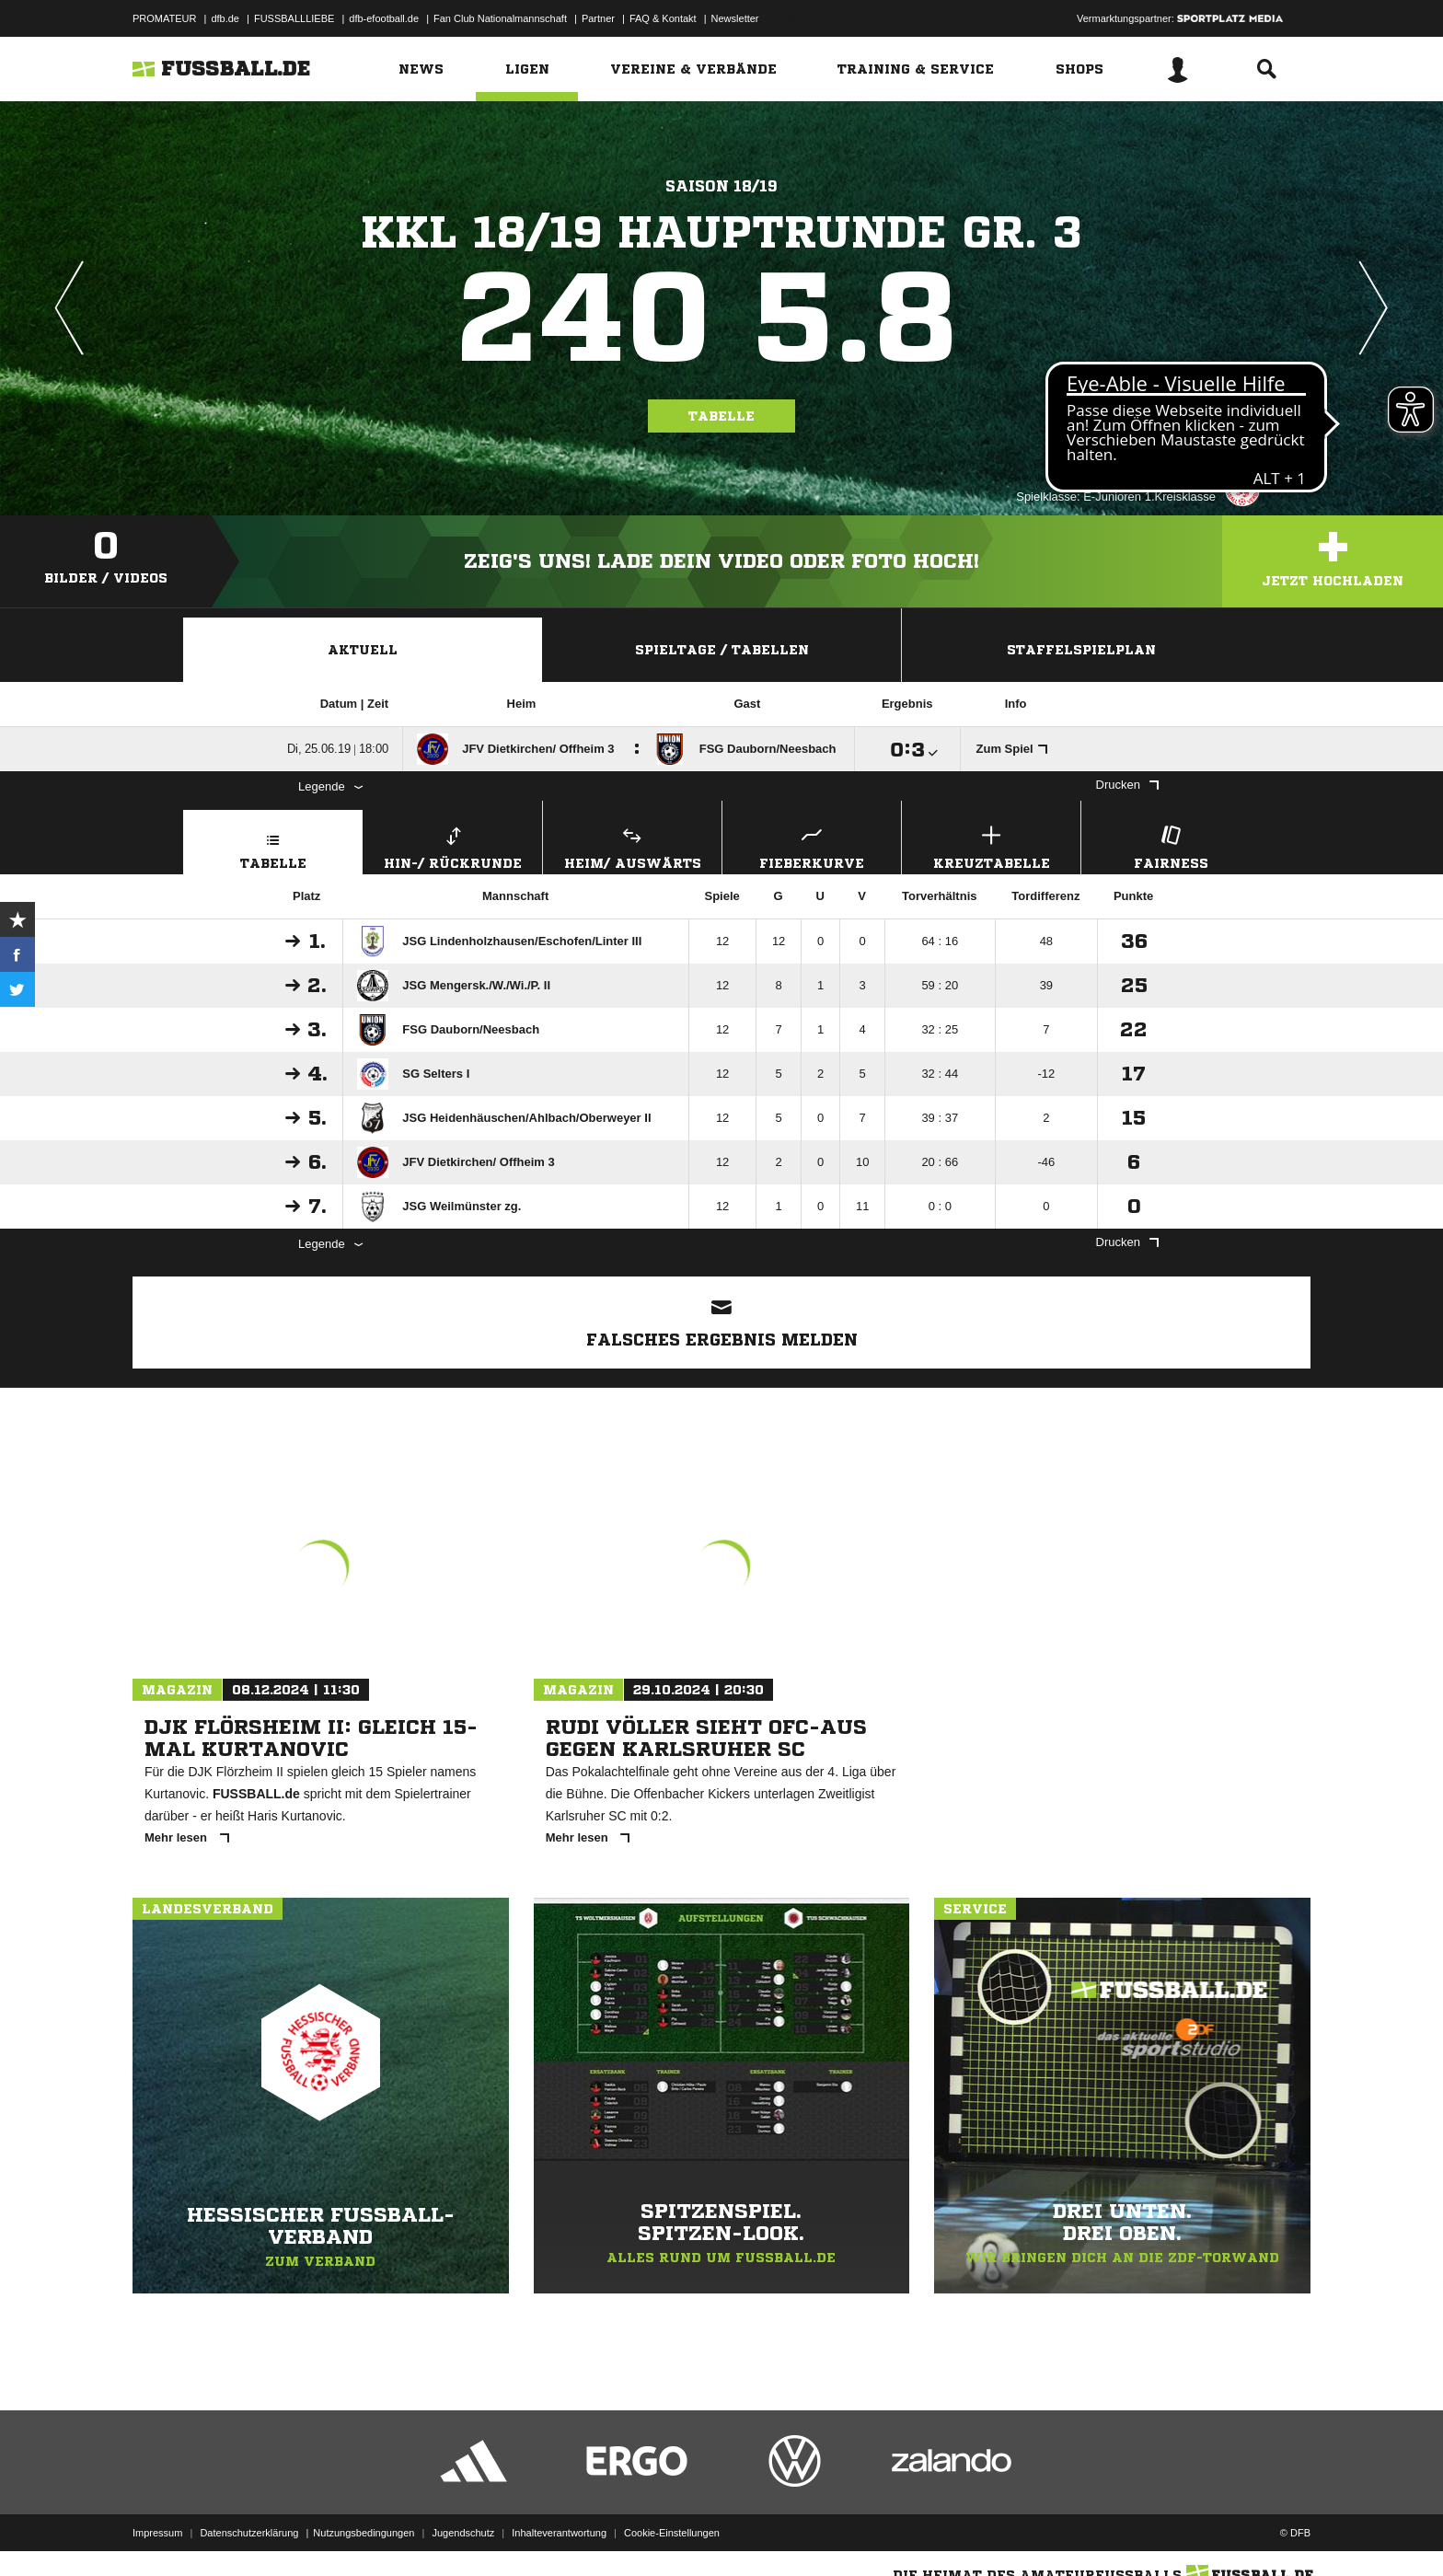  I want to click on Nutzungsbedingungen, so click(363, 2532).